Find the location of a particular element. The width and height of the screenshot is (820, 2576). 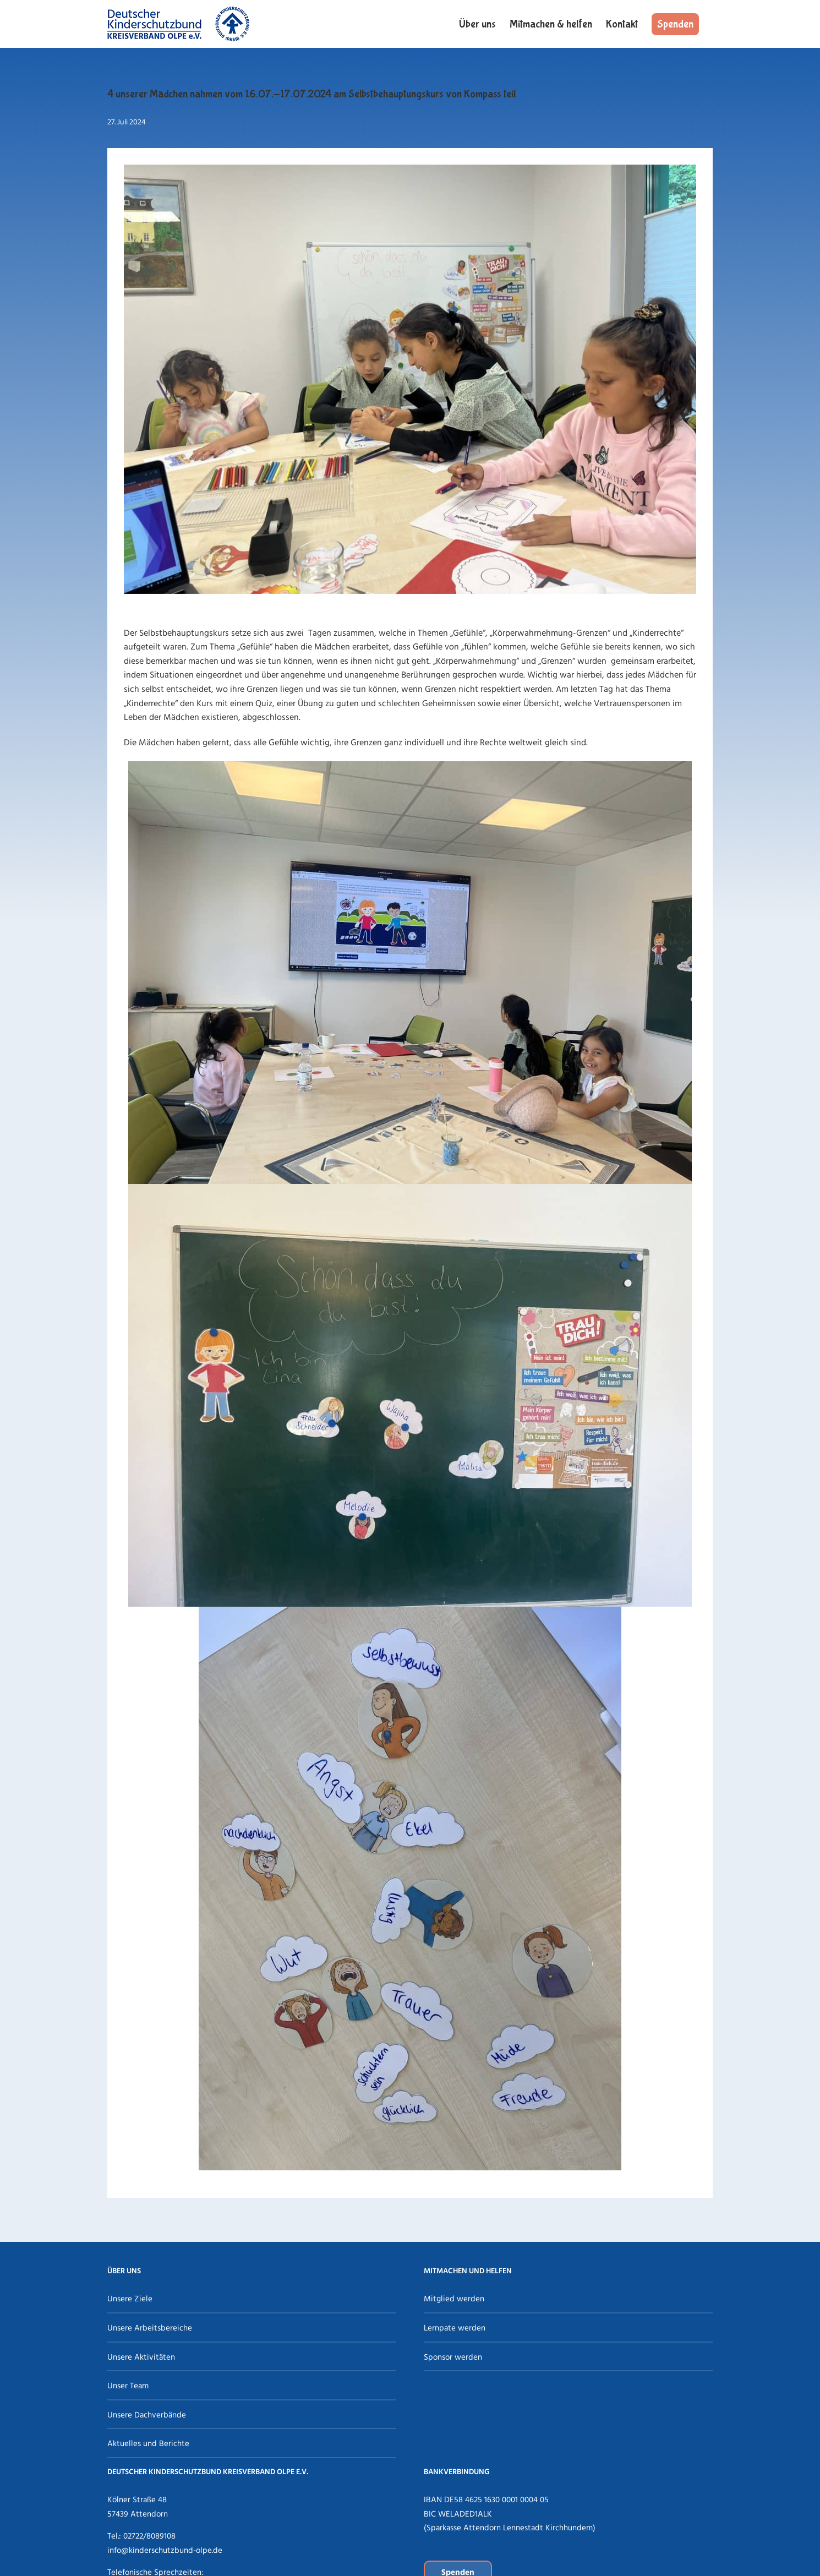

Unsere Dachverbände is located at coordinates (146, 2415).